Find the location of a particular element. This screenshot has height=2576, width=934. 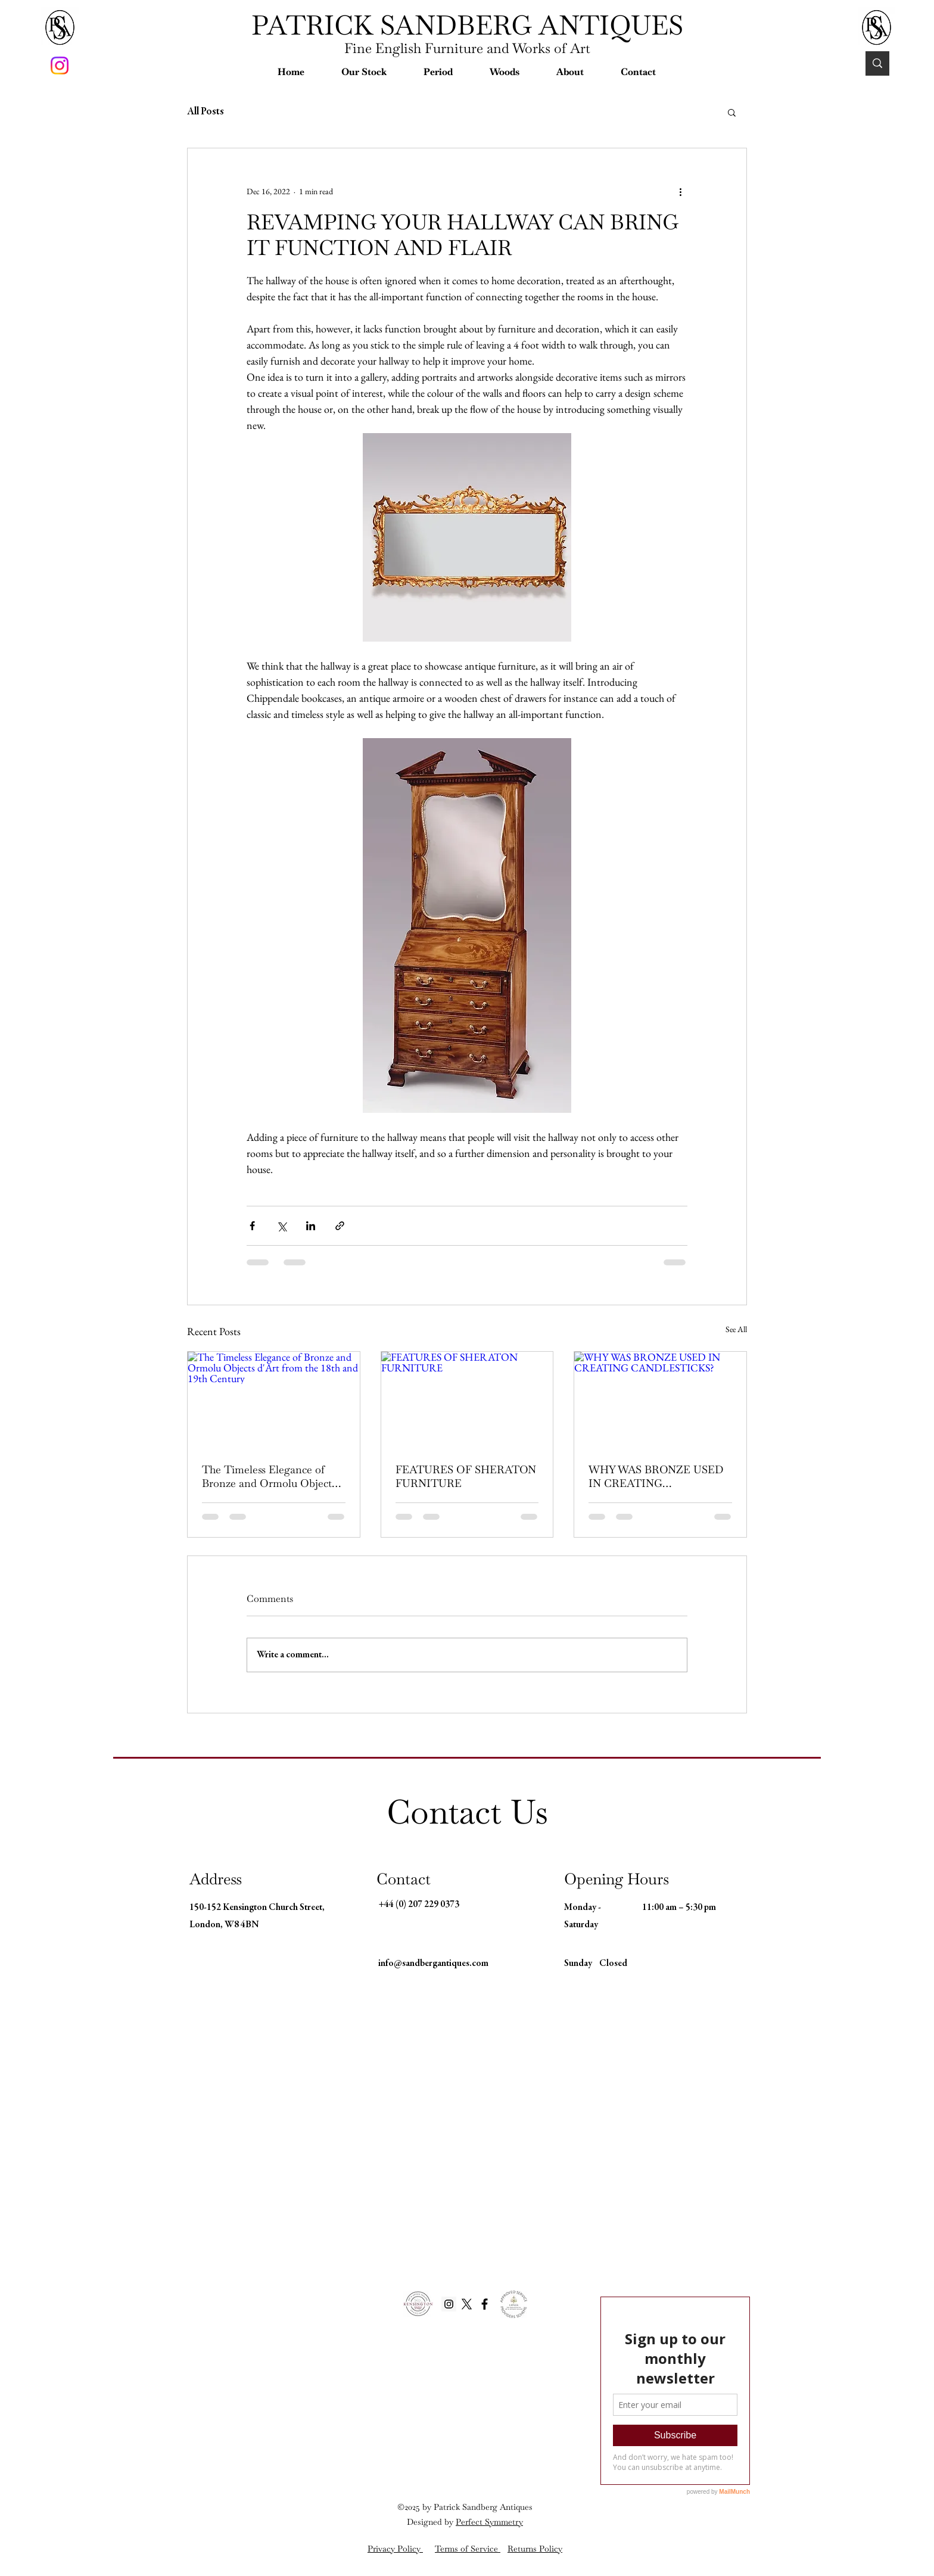

See All is located at coordinates (736, 1329).